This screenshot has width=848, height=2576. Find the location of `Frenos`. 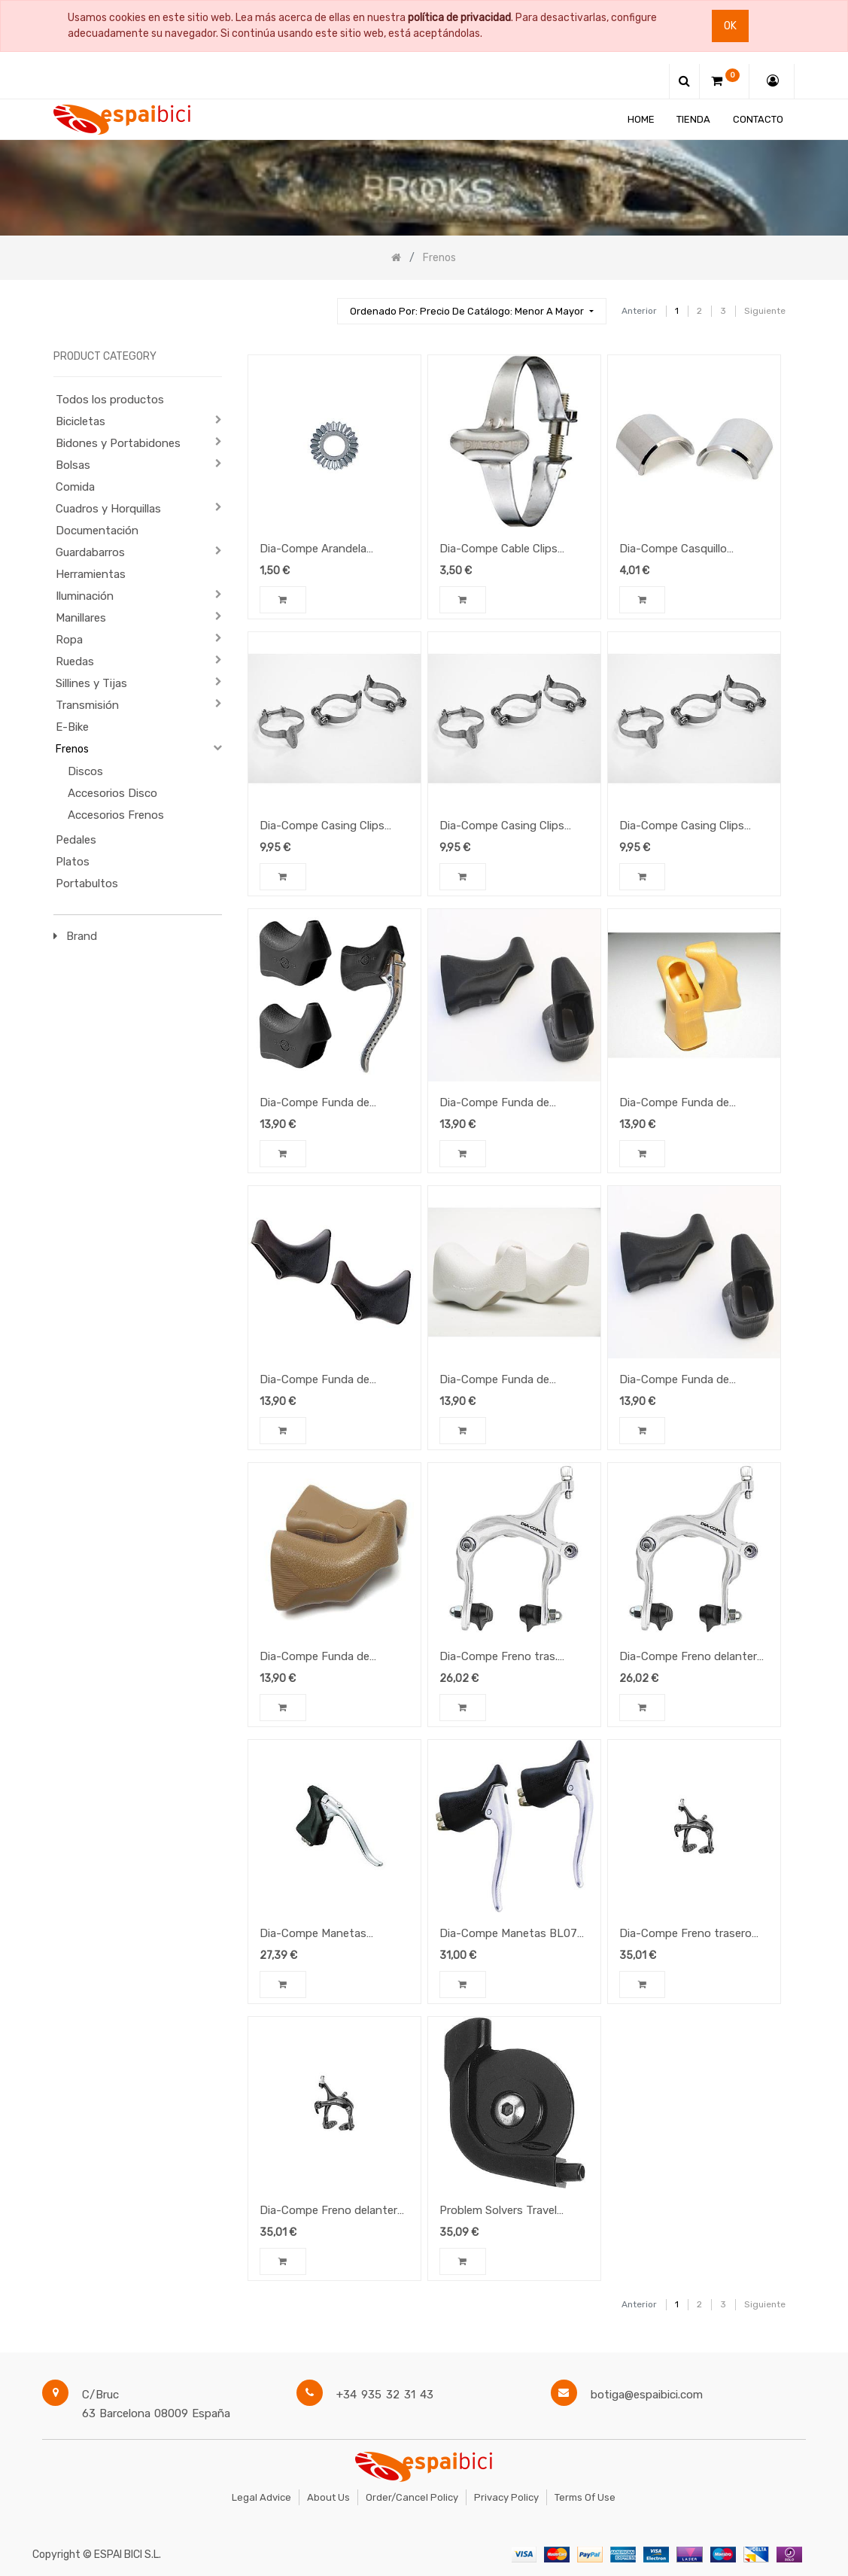

Frenos is located at coordinates (72, 749).